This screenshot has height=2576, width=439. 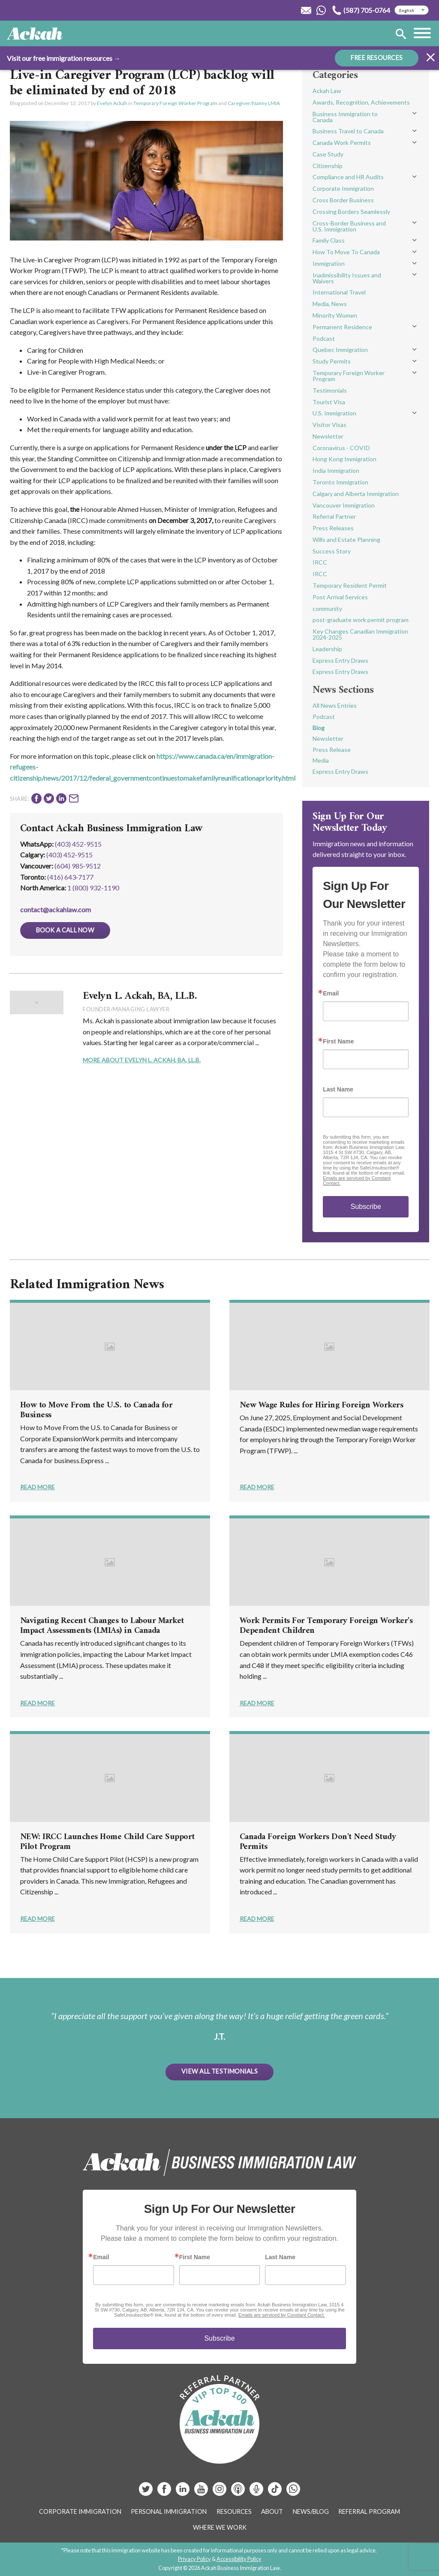 I want to click on community, so click(x=327, y=608).